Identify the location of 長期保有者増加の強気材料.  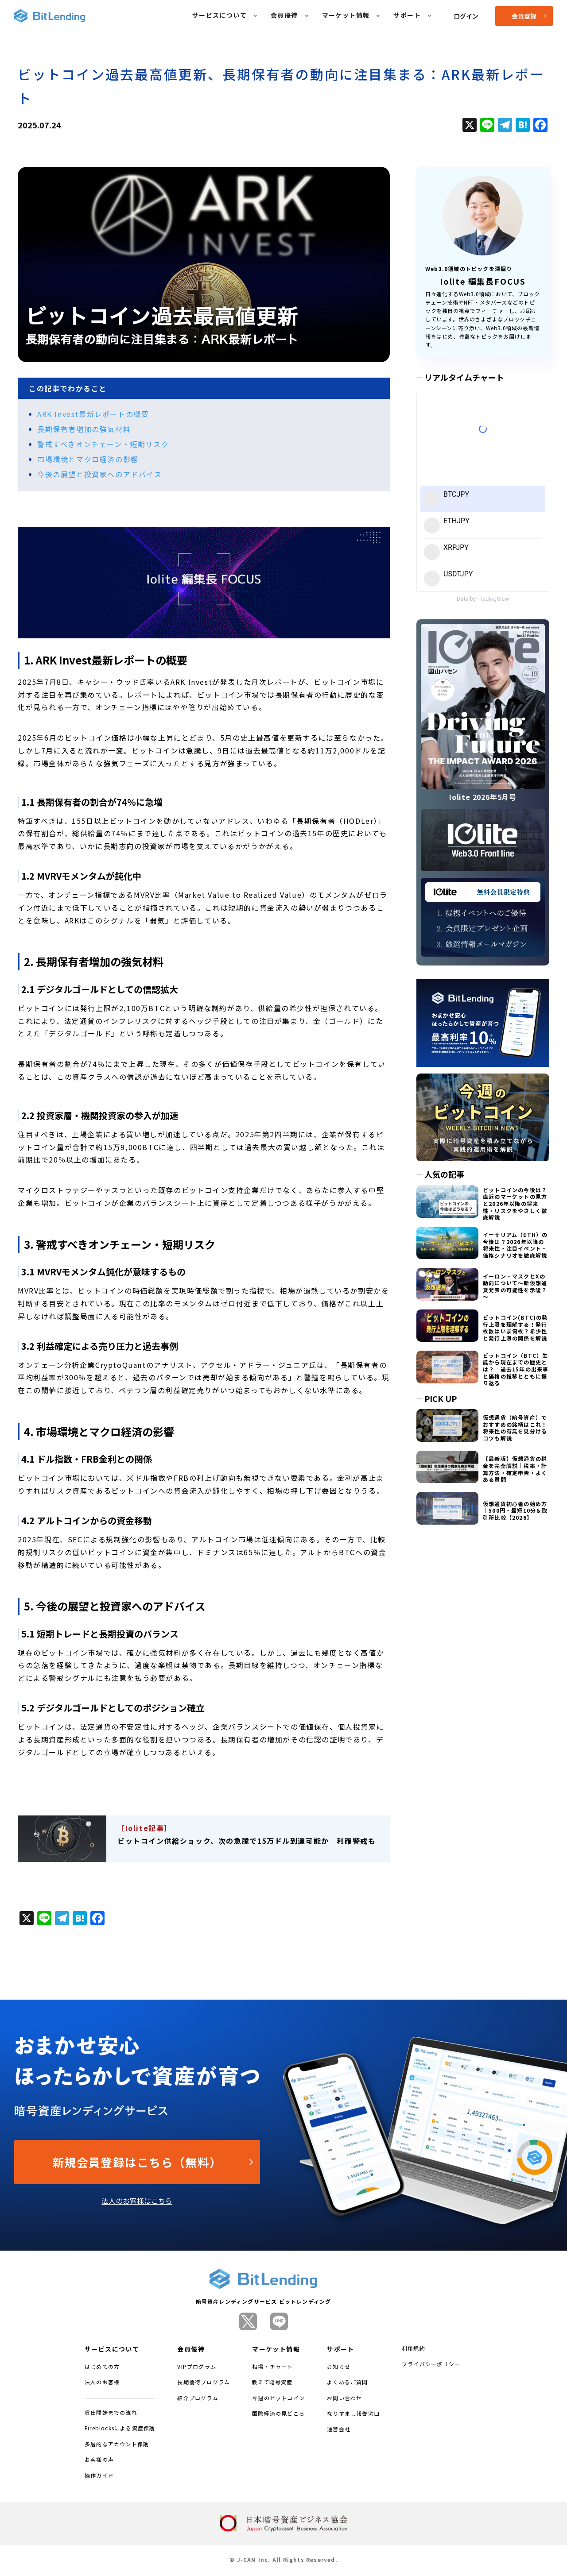
(84, 429).